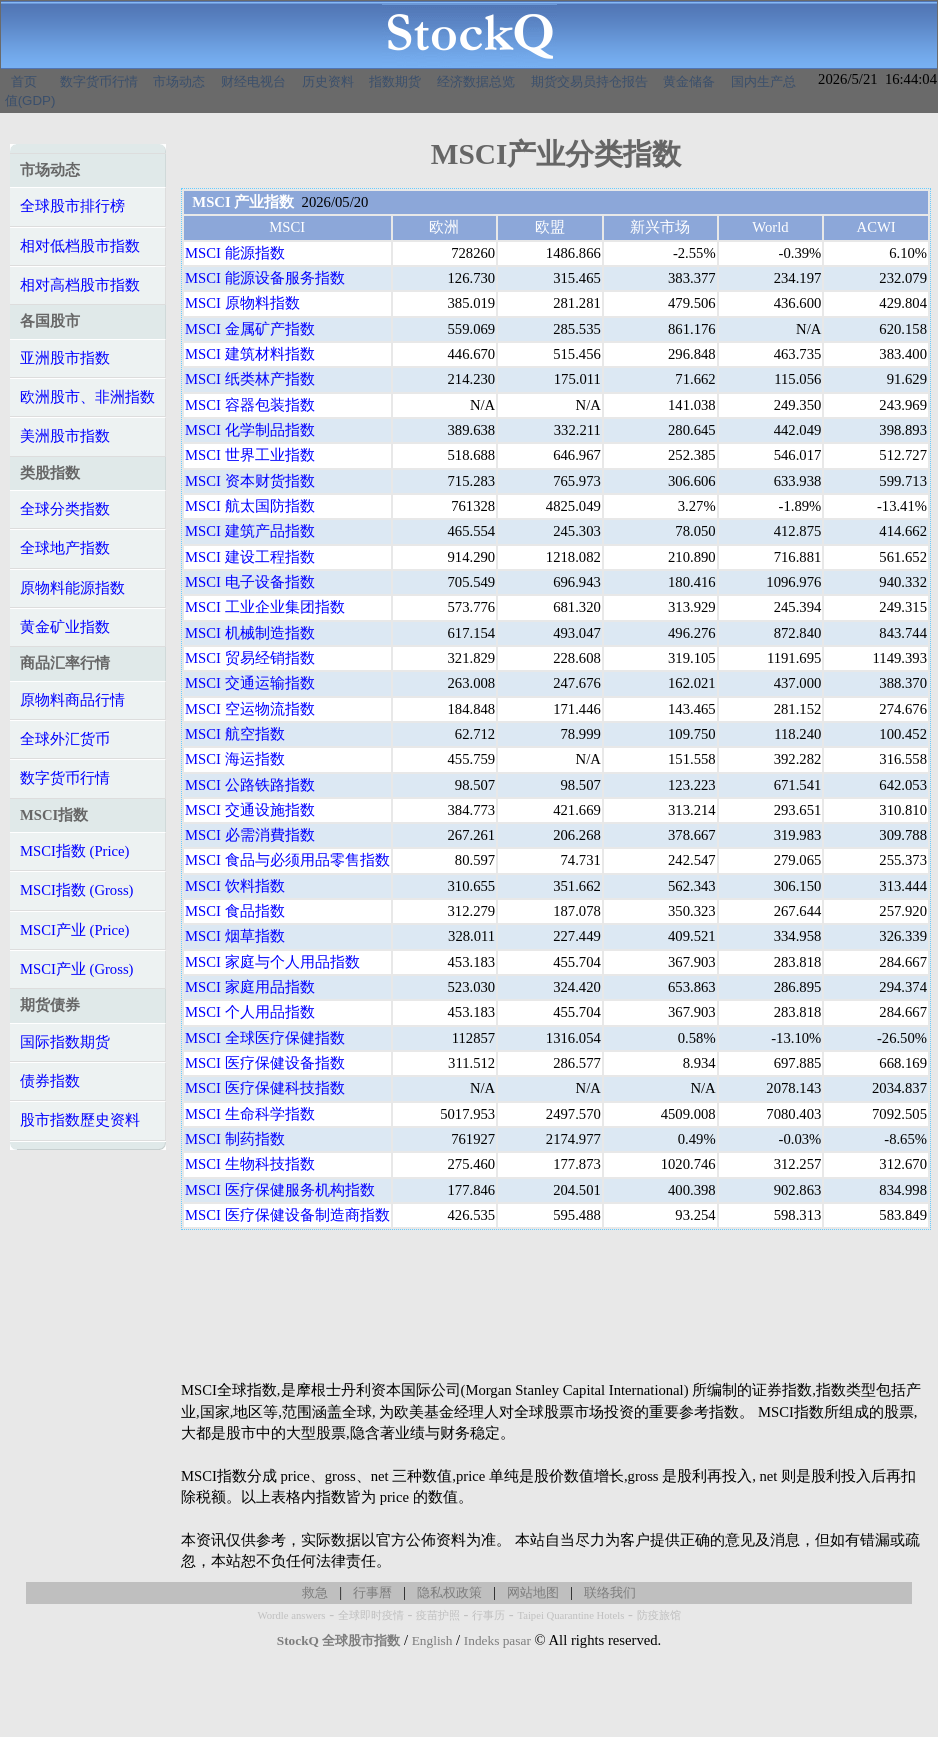 The width and height of the screenshot is (938, 1737). Describe the element at coordinates (76, 890) in the screenshot. I see `MSCI指数 (Gross)` at that location.